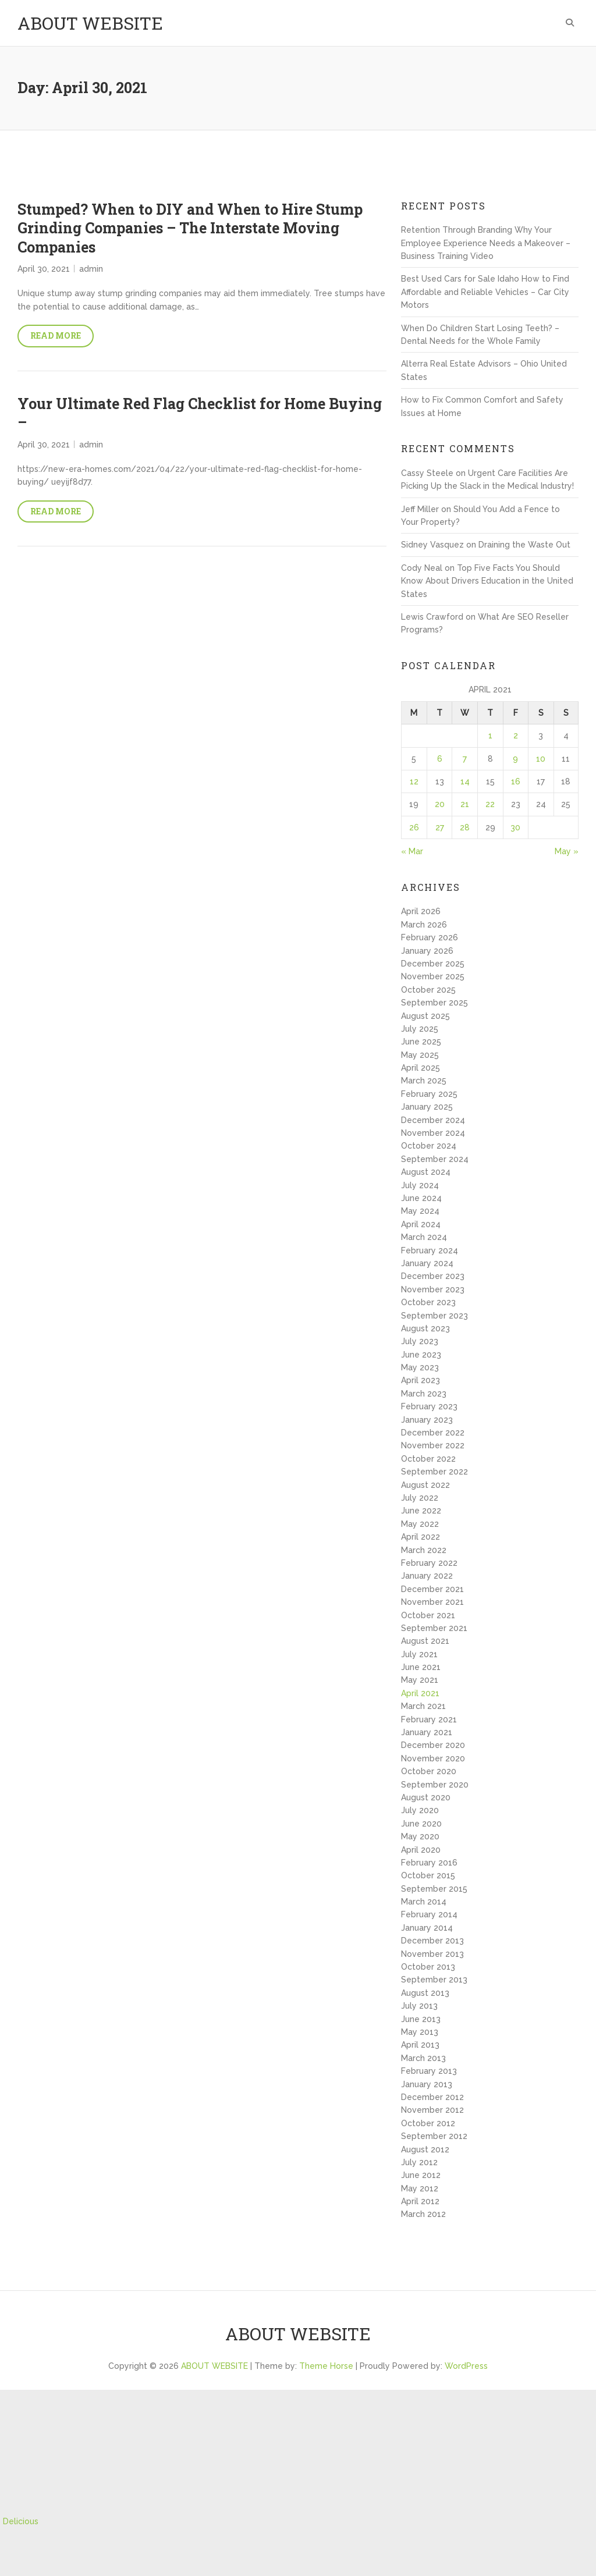 This screenshot has height=2576, width=596. I want to click on September 2020, so click(435, 1784).